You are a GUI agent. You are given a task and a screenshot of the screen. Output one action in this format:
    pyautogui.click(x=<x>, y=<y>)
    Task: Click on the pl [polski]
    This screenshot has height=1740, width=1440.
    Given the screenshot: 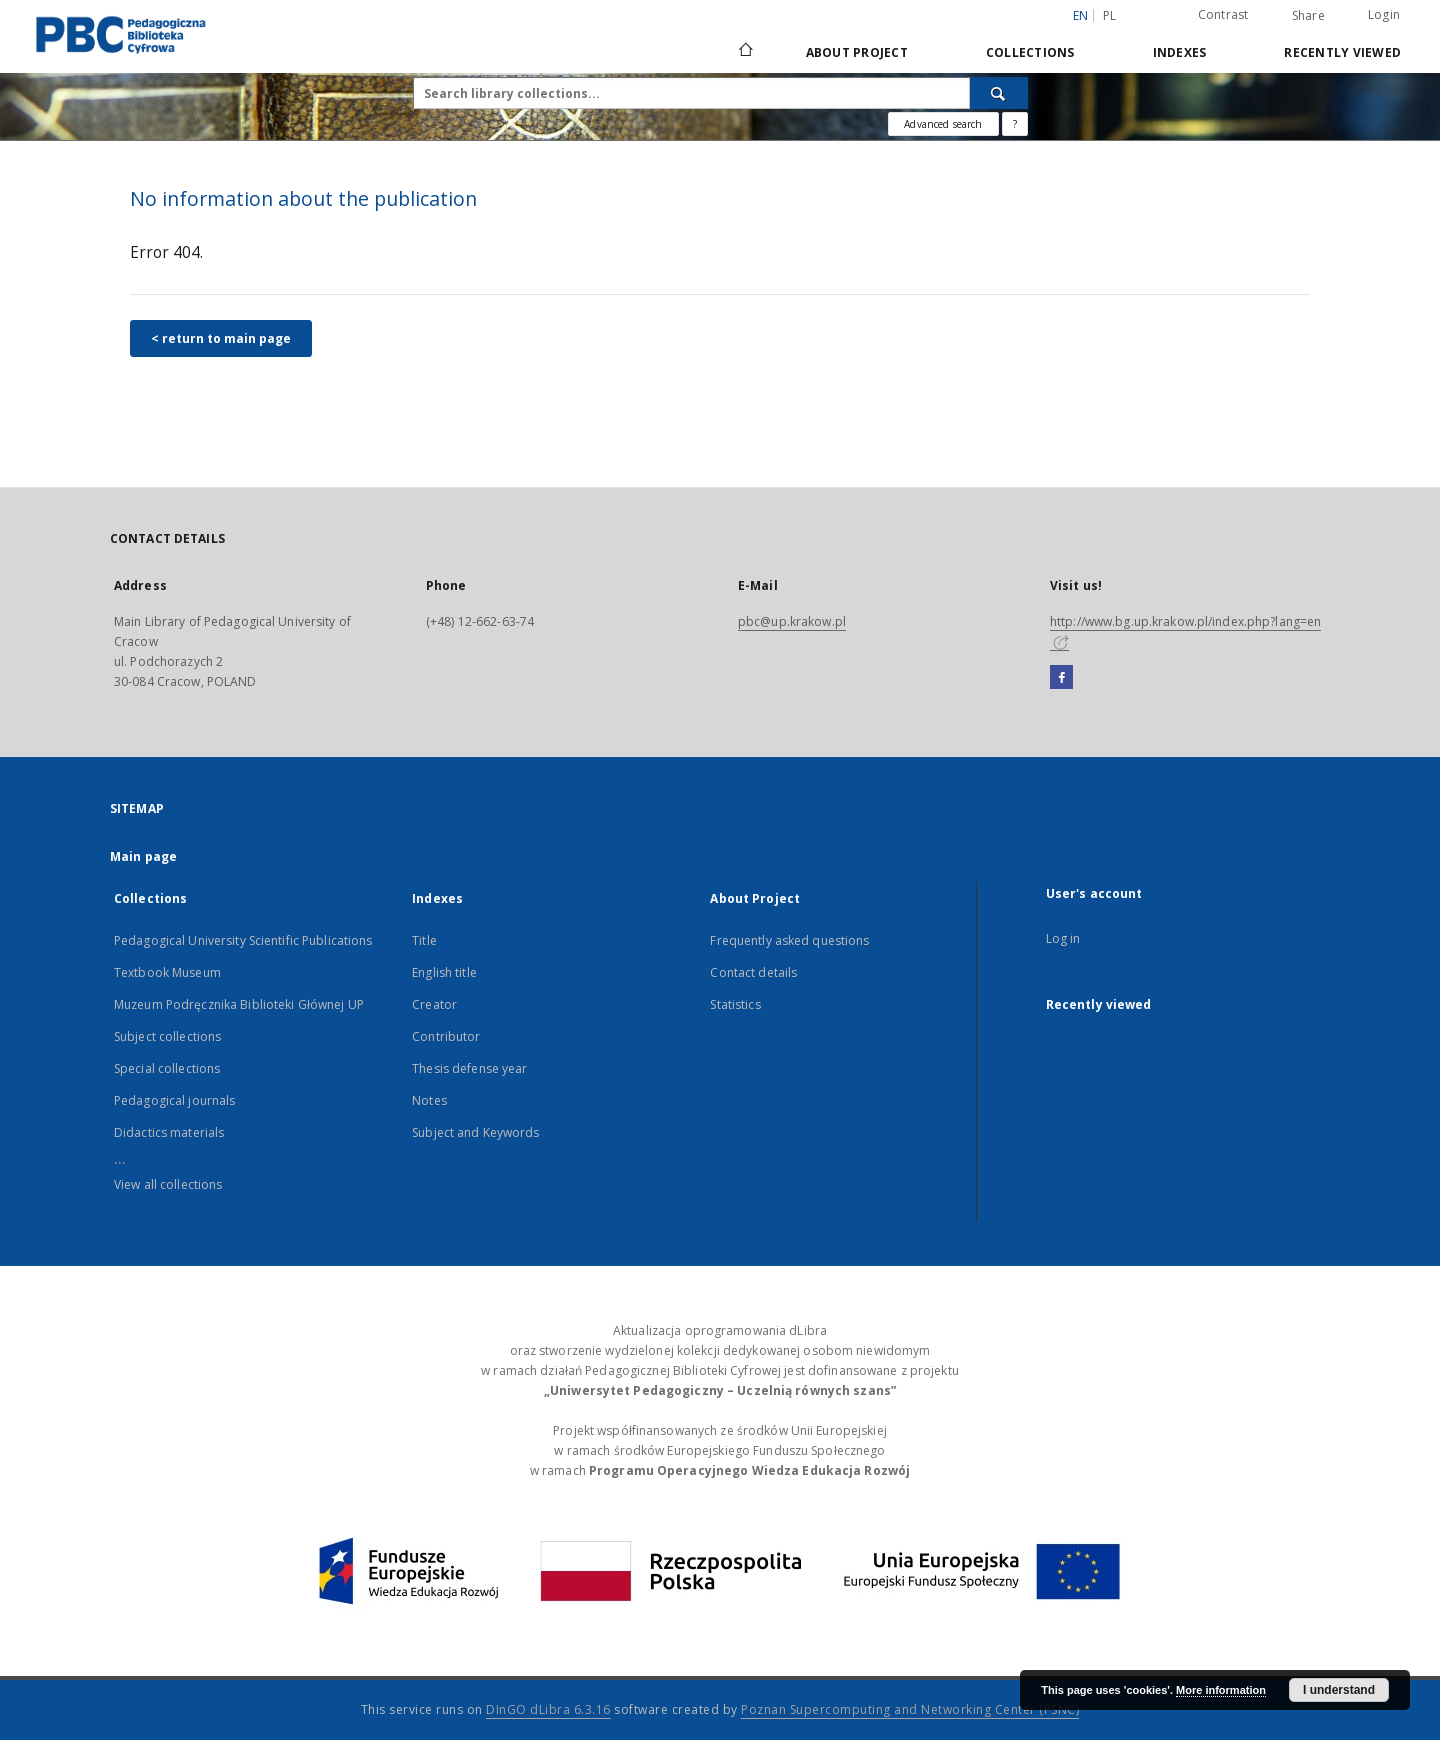 What is the action you would take?
    pyautogui.click(x=1110, y=15)
    